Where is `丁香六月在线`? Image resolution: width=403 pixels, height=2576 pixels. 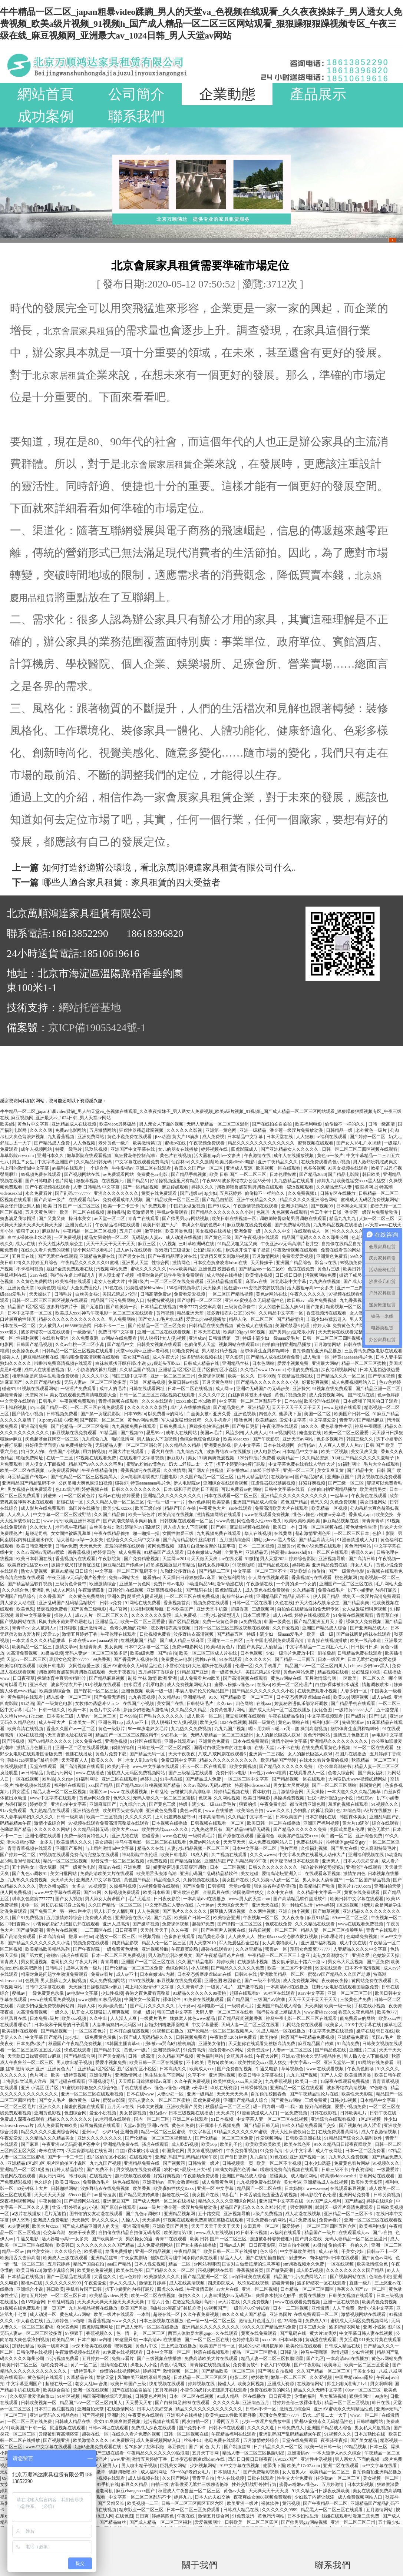
丁香六月在线 is located at coordinates (161, 1451).